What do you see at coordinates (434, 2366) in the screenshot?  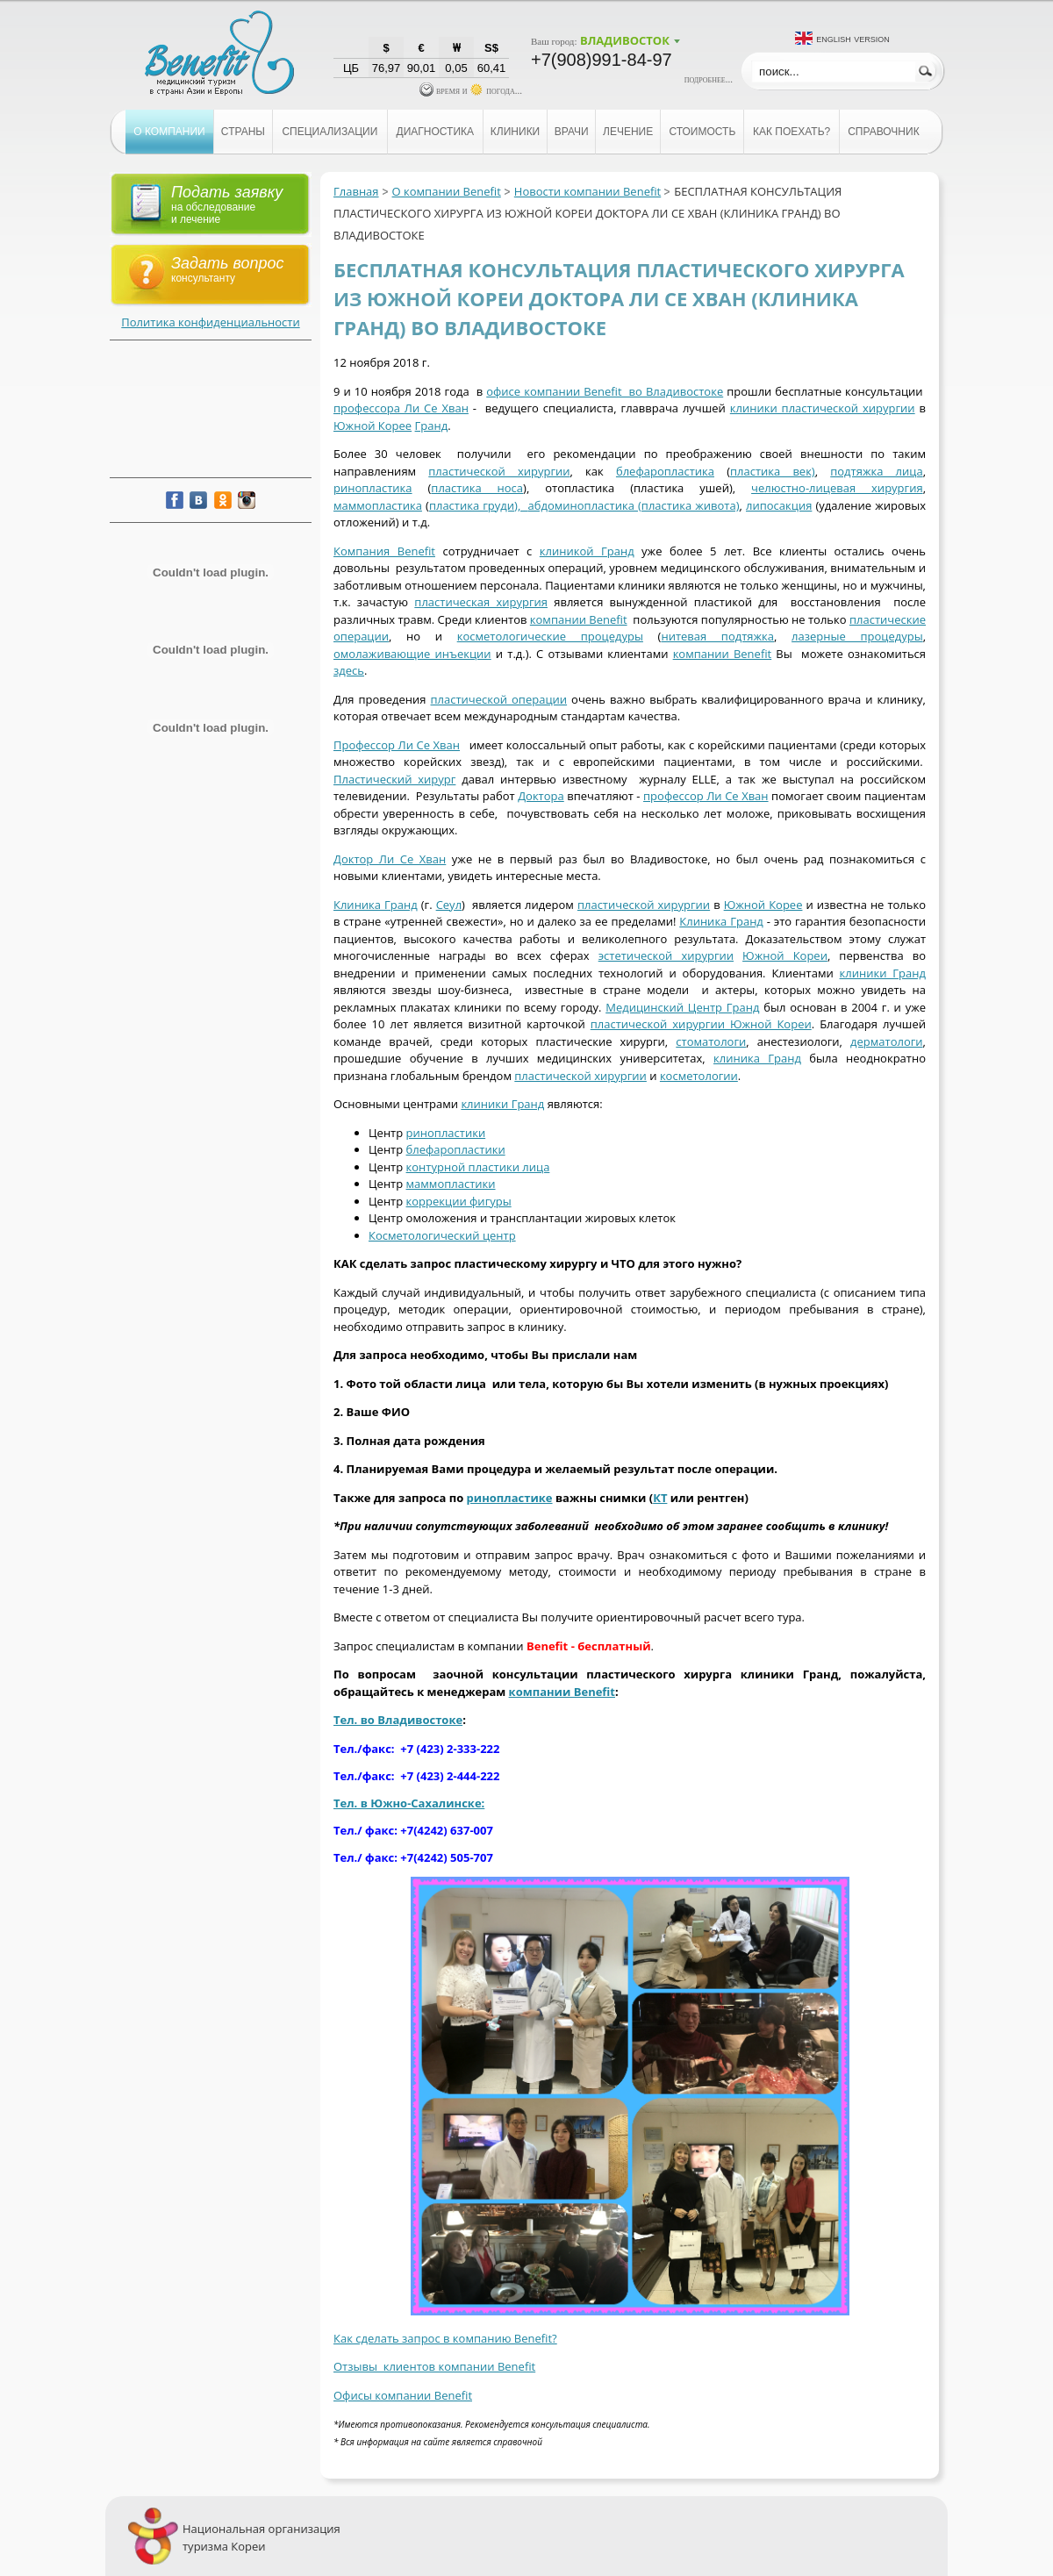 I see `Отзывы клиентов компании Benefit` at bounding box center [434, 2366].